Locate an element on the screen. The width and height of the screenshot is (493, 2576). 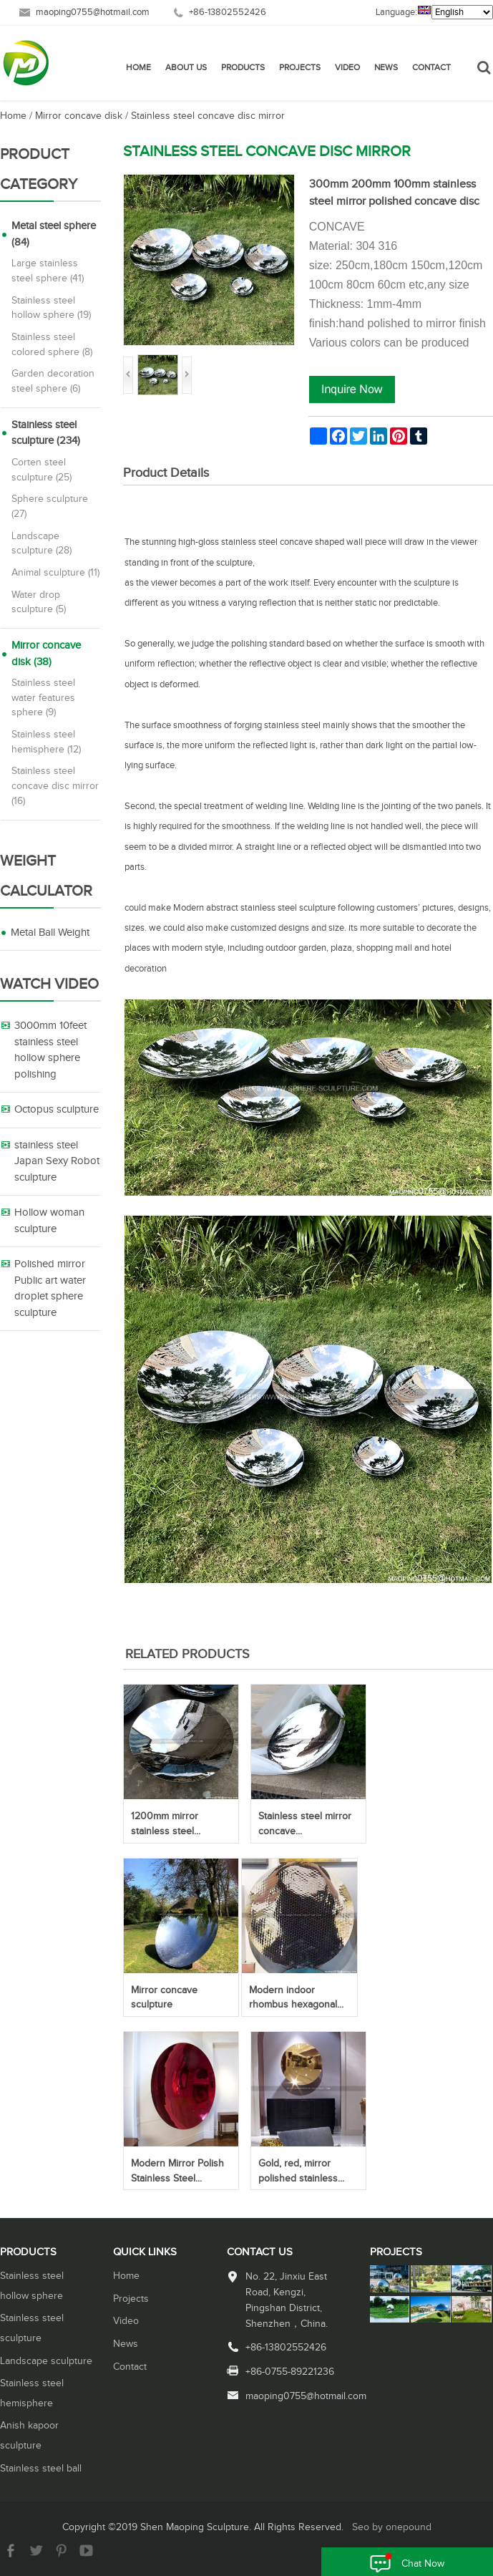
Water drop sculpture (5) is located at coordinates (38, 602).